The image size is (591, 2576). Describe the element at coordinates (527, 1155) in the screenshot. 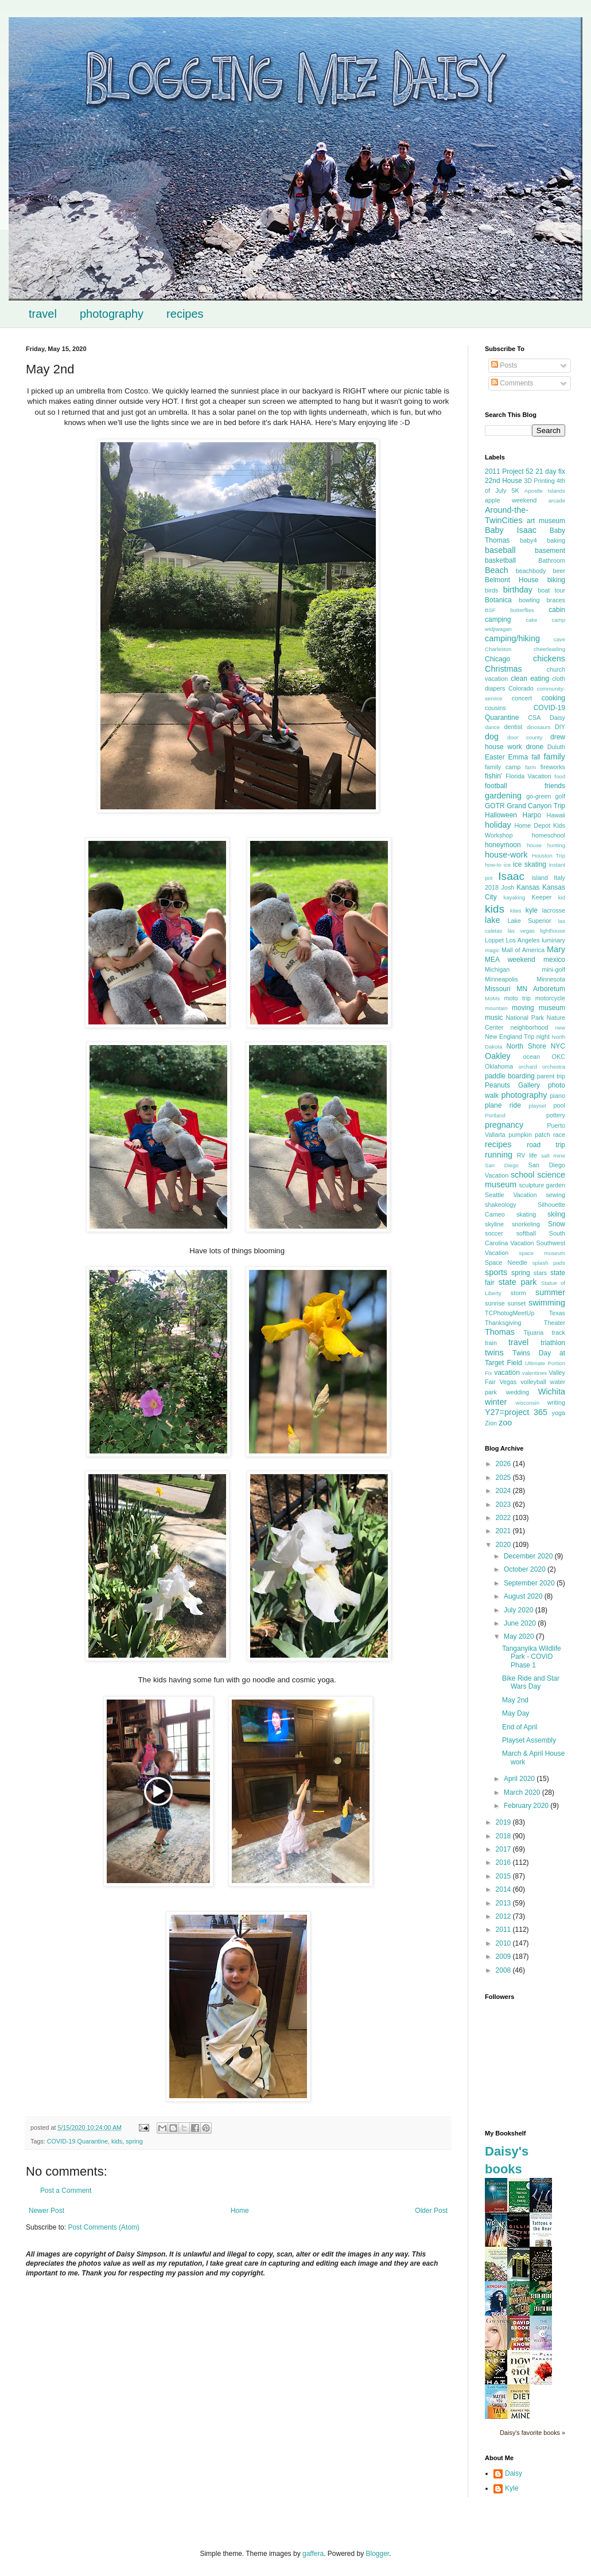

I see `RV life` at that location.